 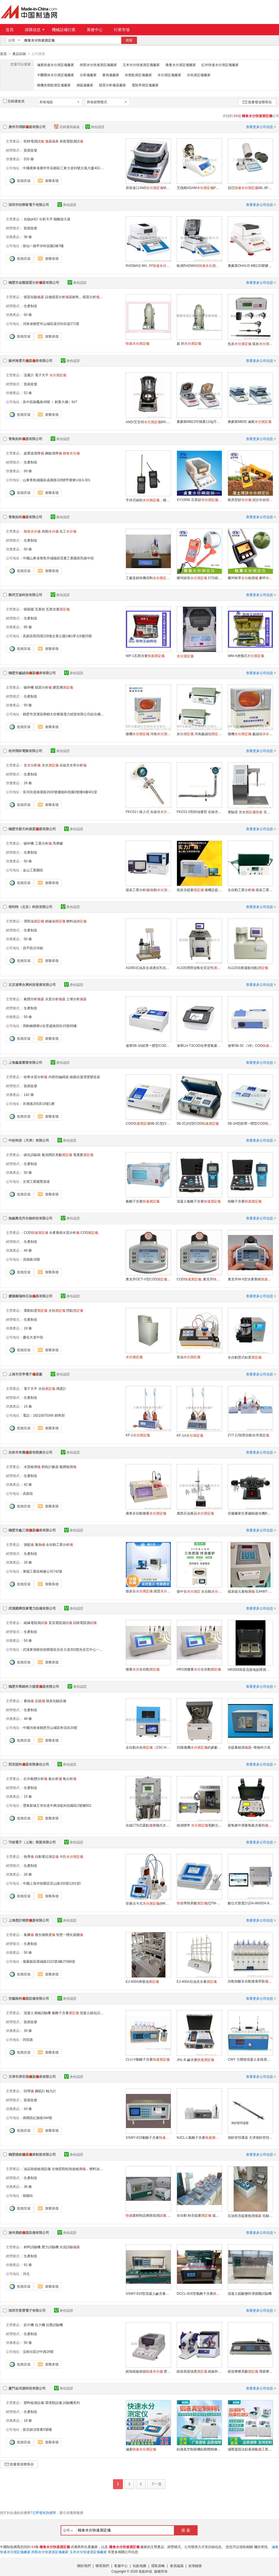 I want to click on 水質檢測, so click(x=32, y=1467).